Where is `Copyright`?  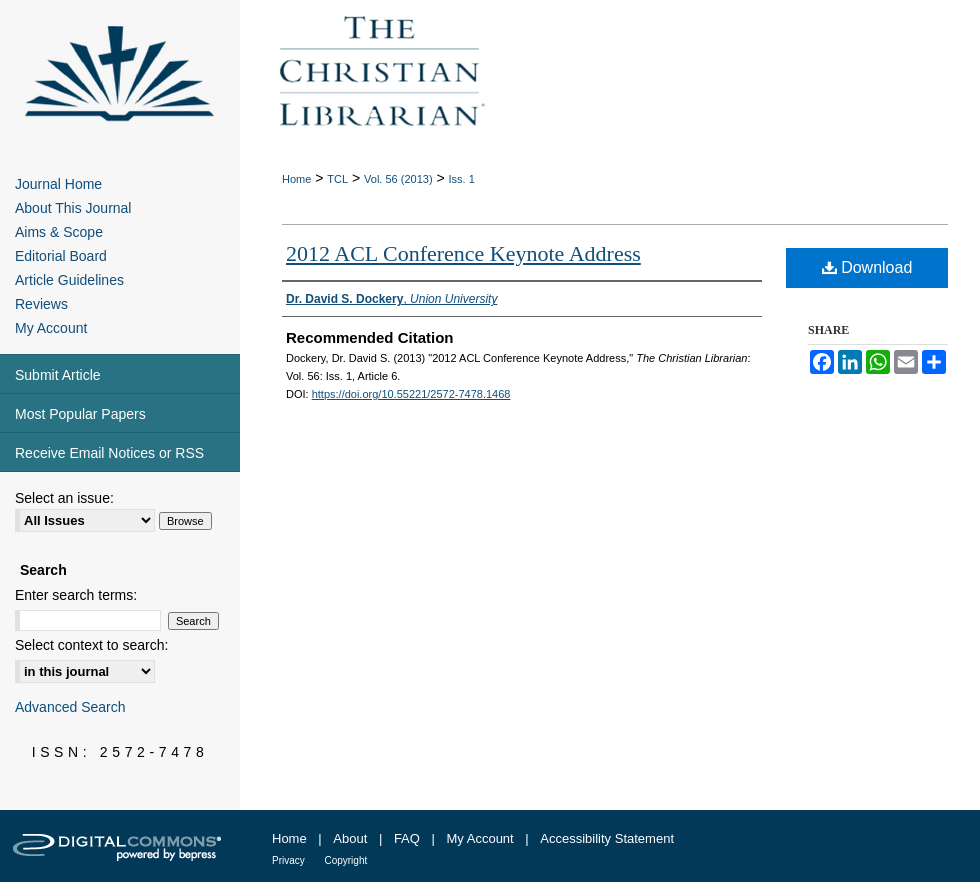 Copyright is located at coordinates (345, 860).